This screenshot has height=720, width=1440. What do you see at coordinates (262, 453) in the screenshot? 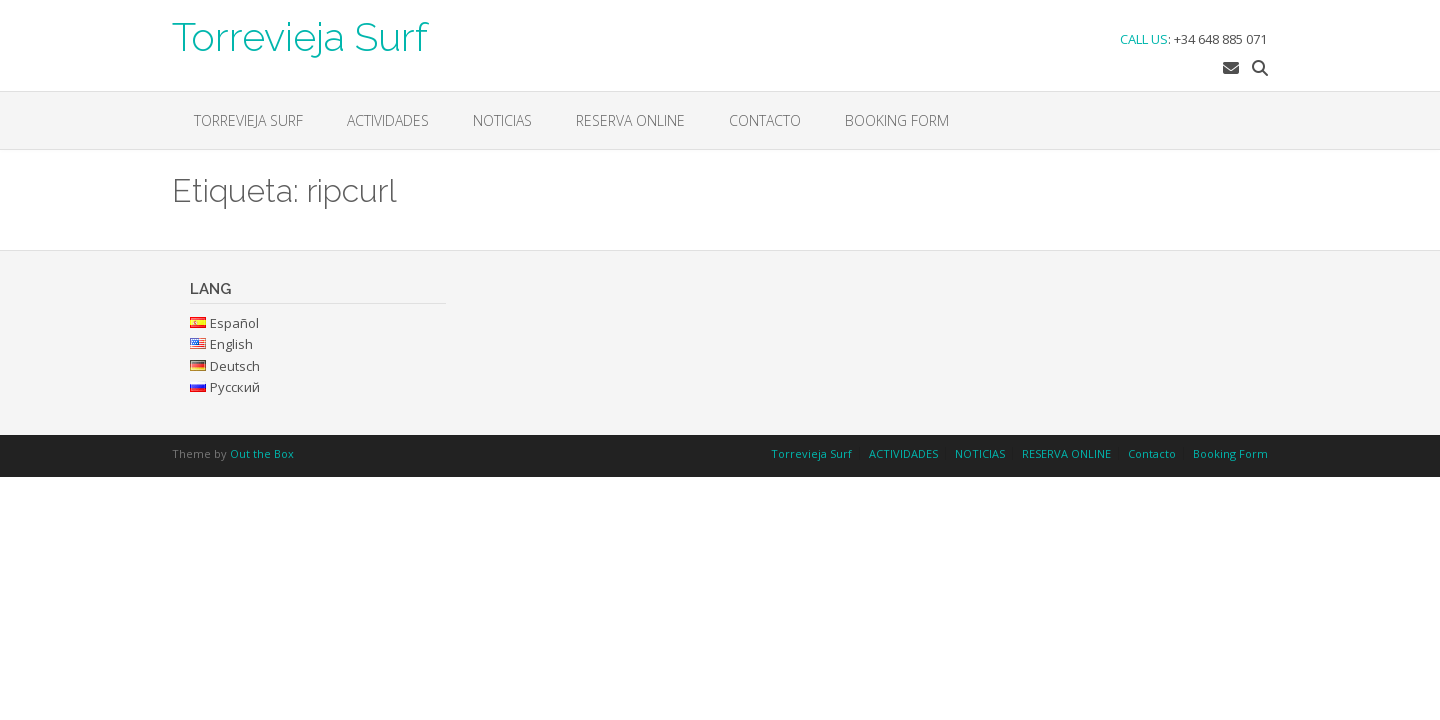
I see `Out the Box` at bounding box center [262, 453].